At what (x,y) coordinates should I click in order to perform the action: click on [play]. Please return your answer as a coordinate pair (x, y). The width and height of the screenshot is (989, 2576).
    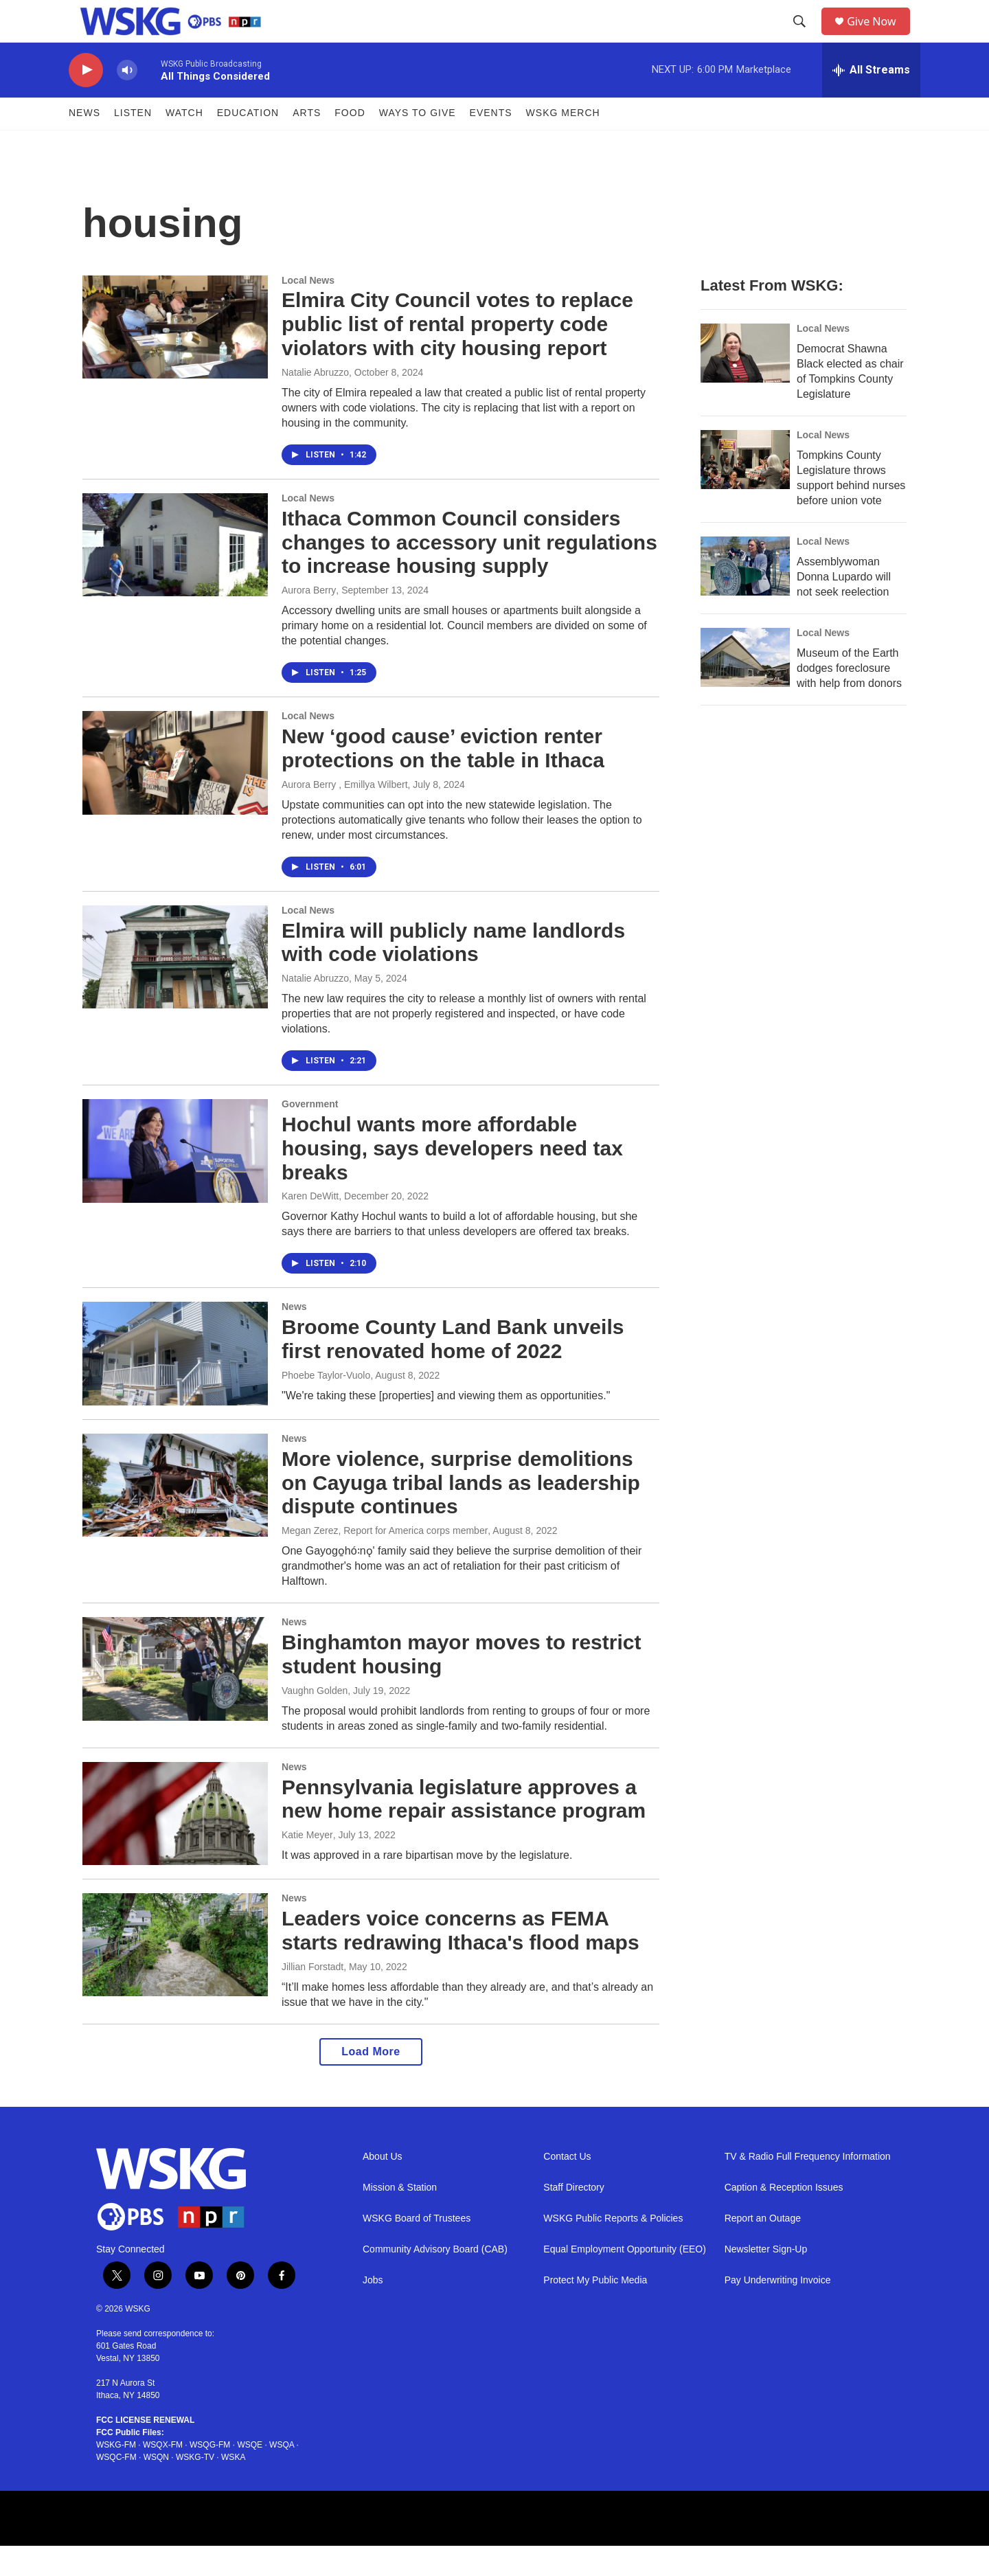
    Looking at the image, I should click on (86, 100).